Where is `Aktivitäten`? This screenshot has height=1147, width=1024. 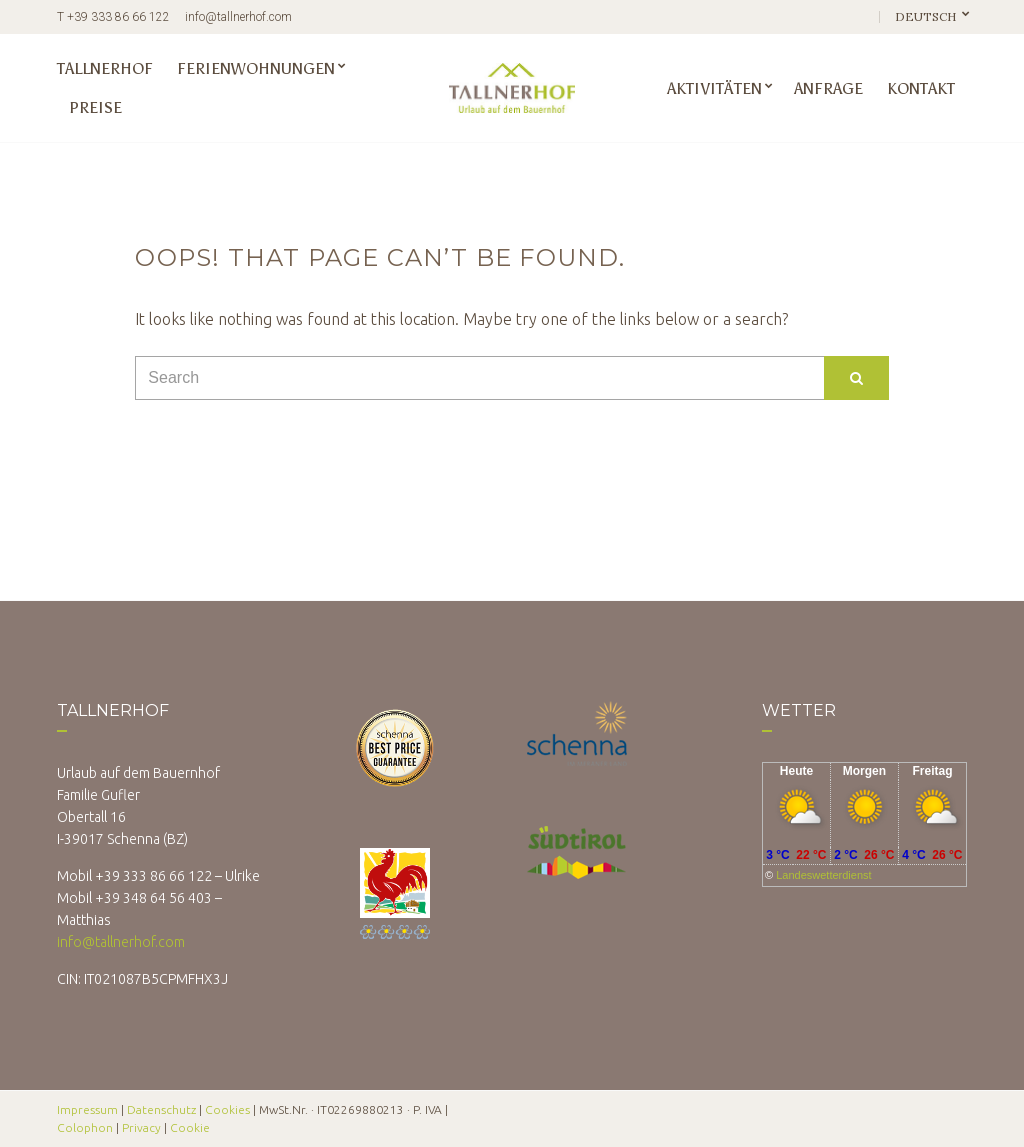
Aktivitäten is located at coordinates (714, 88).